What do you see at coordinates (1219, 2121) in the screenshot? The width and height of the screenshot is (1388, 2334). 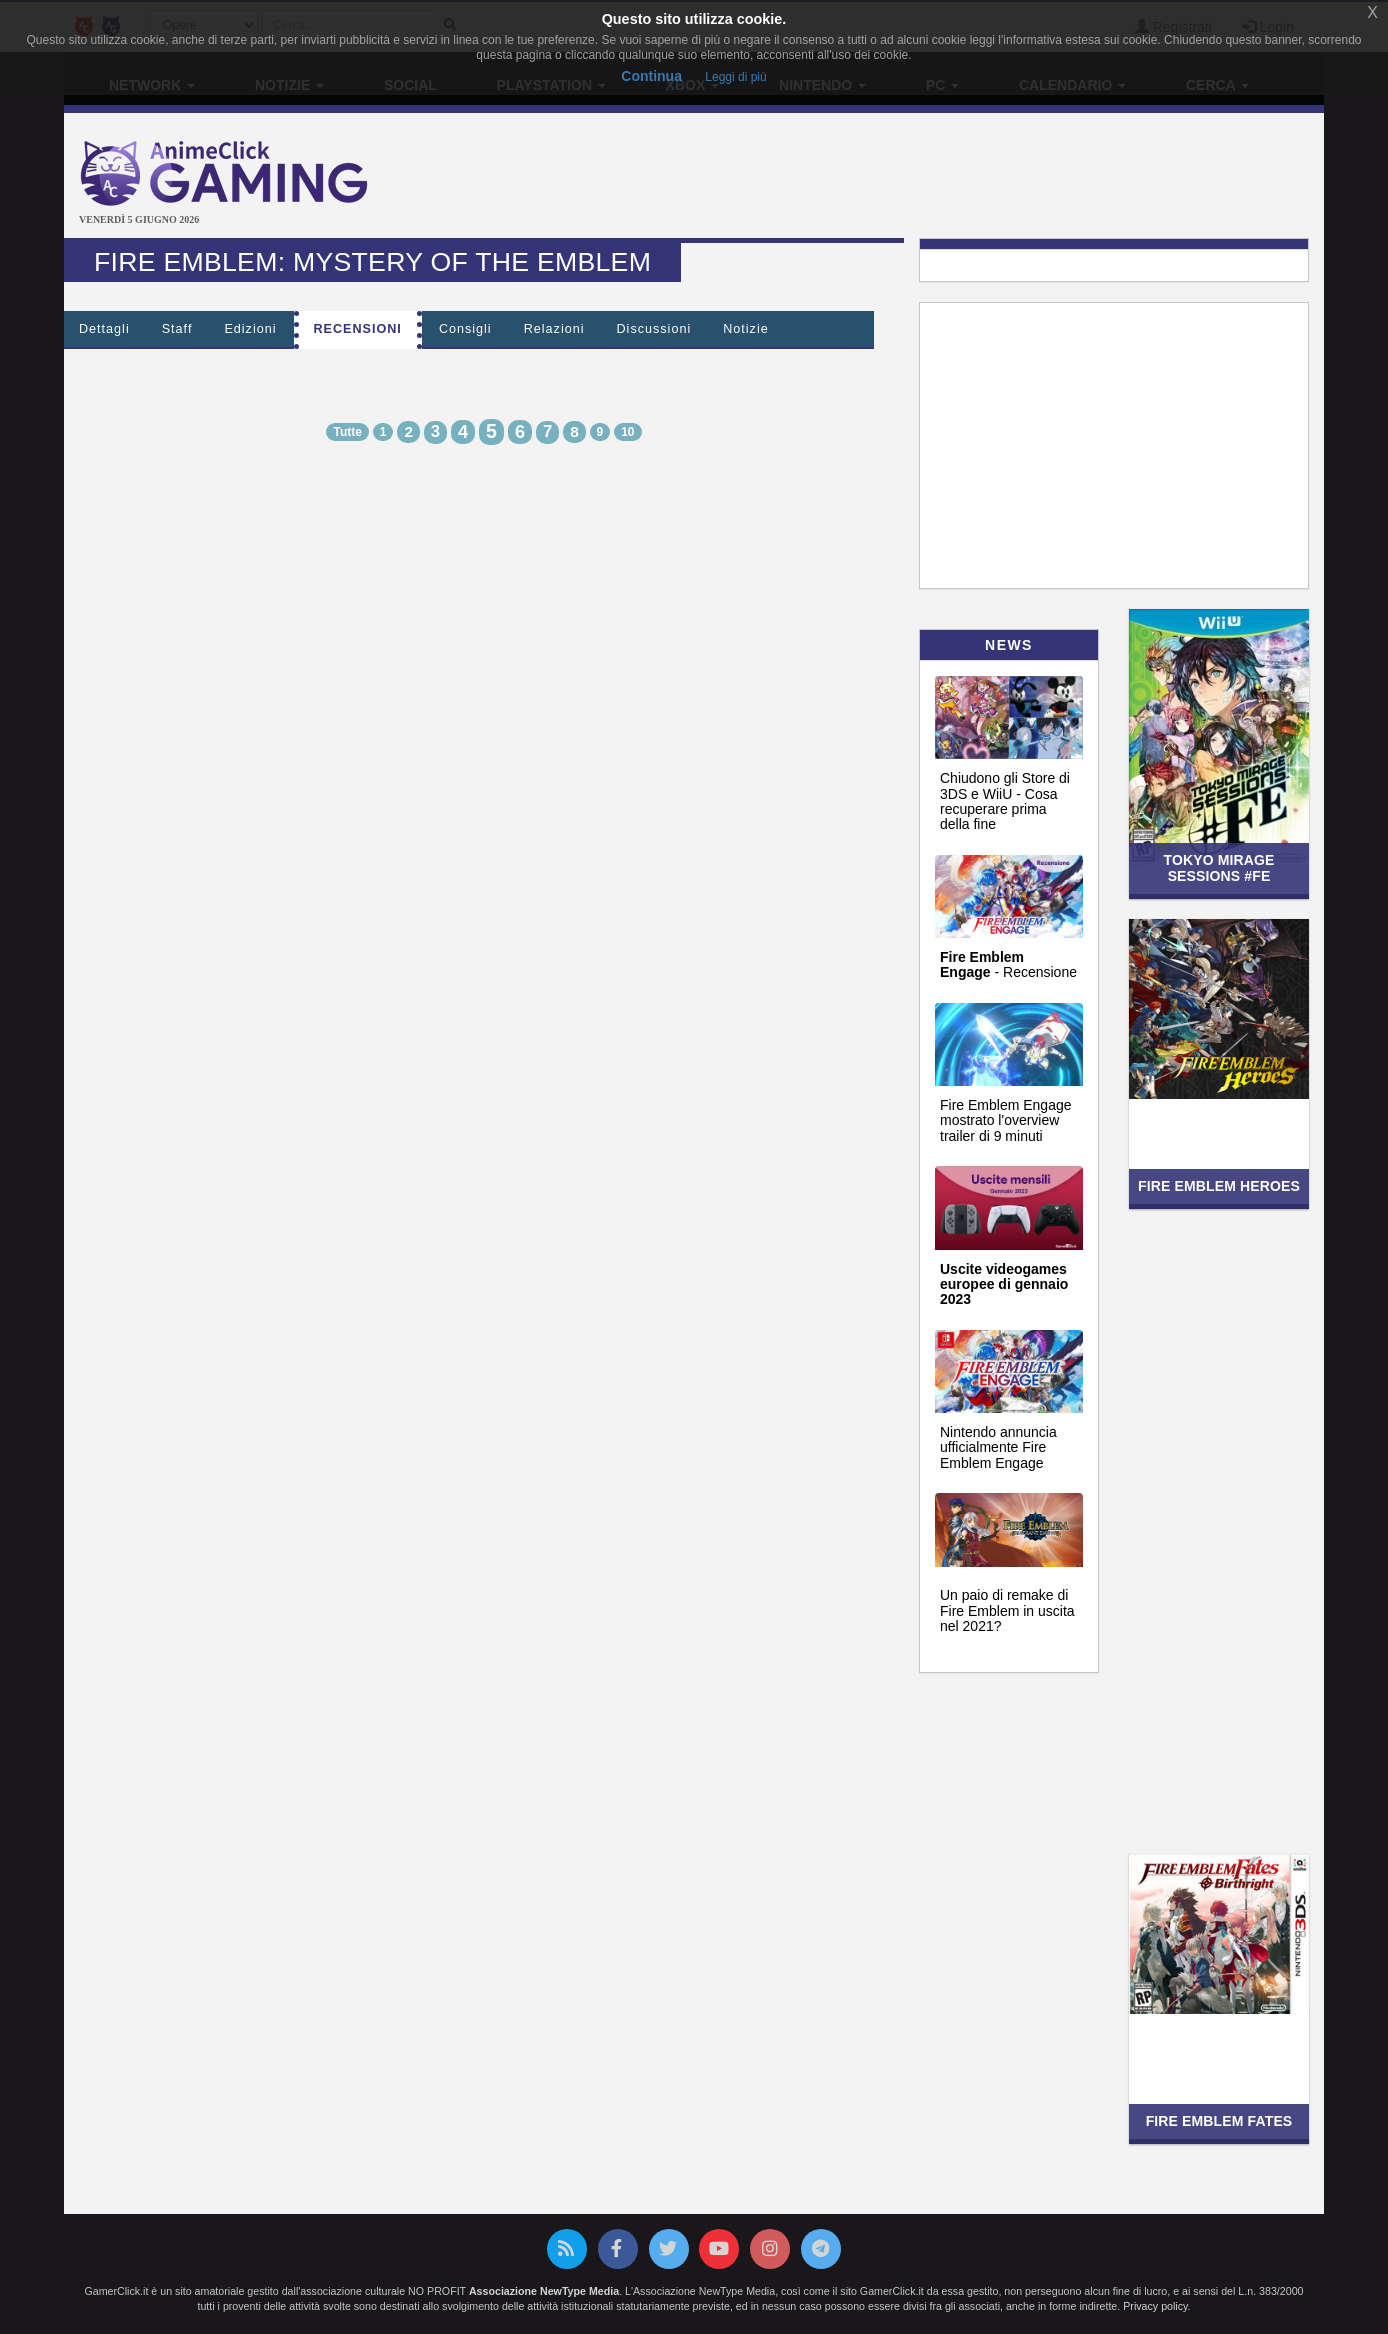 I see `Fire Emblem Fates` at bounding box center [1219, 2121].